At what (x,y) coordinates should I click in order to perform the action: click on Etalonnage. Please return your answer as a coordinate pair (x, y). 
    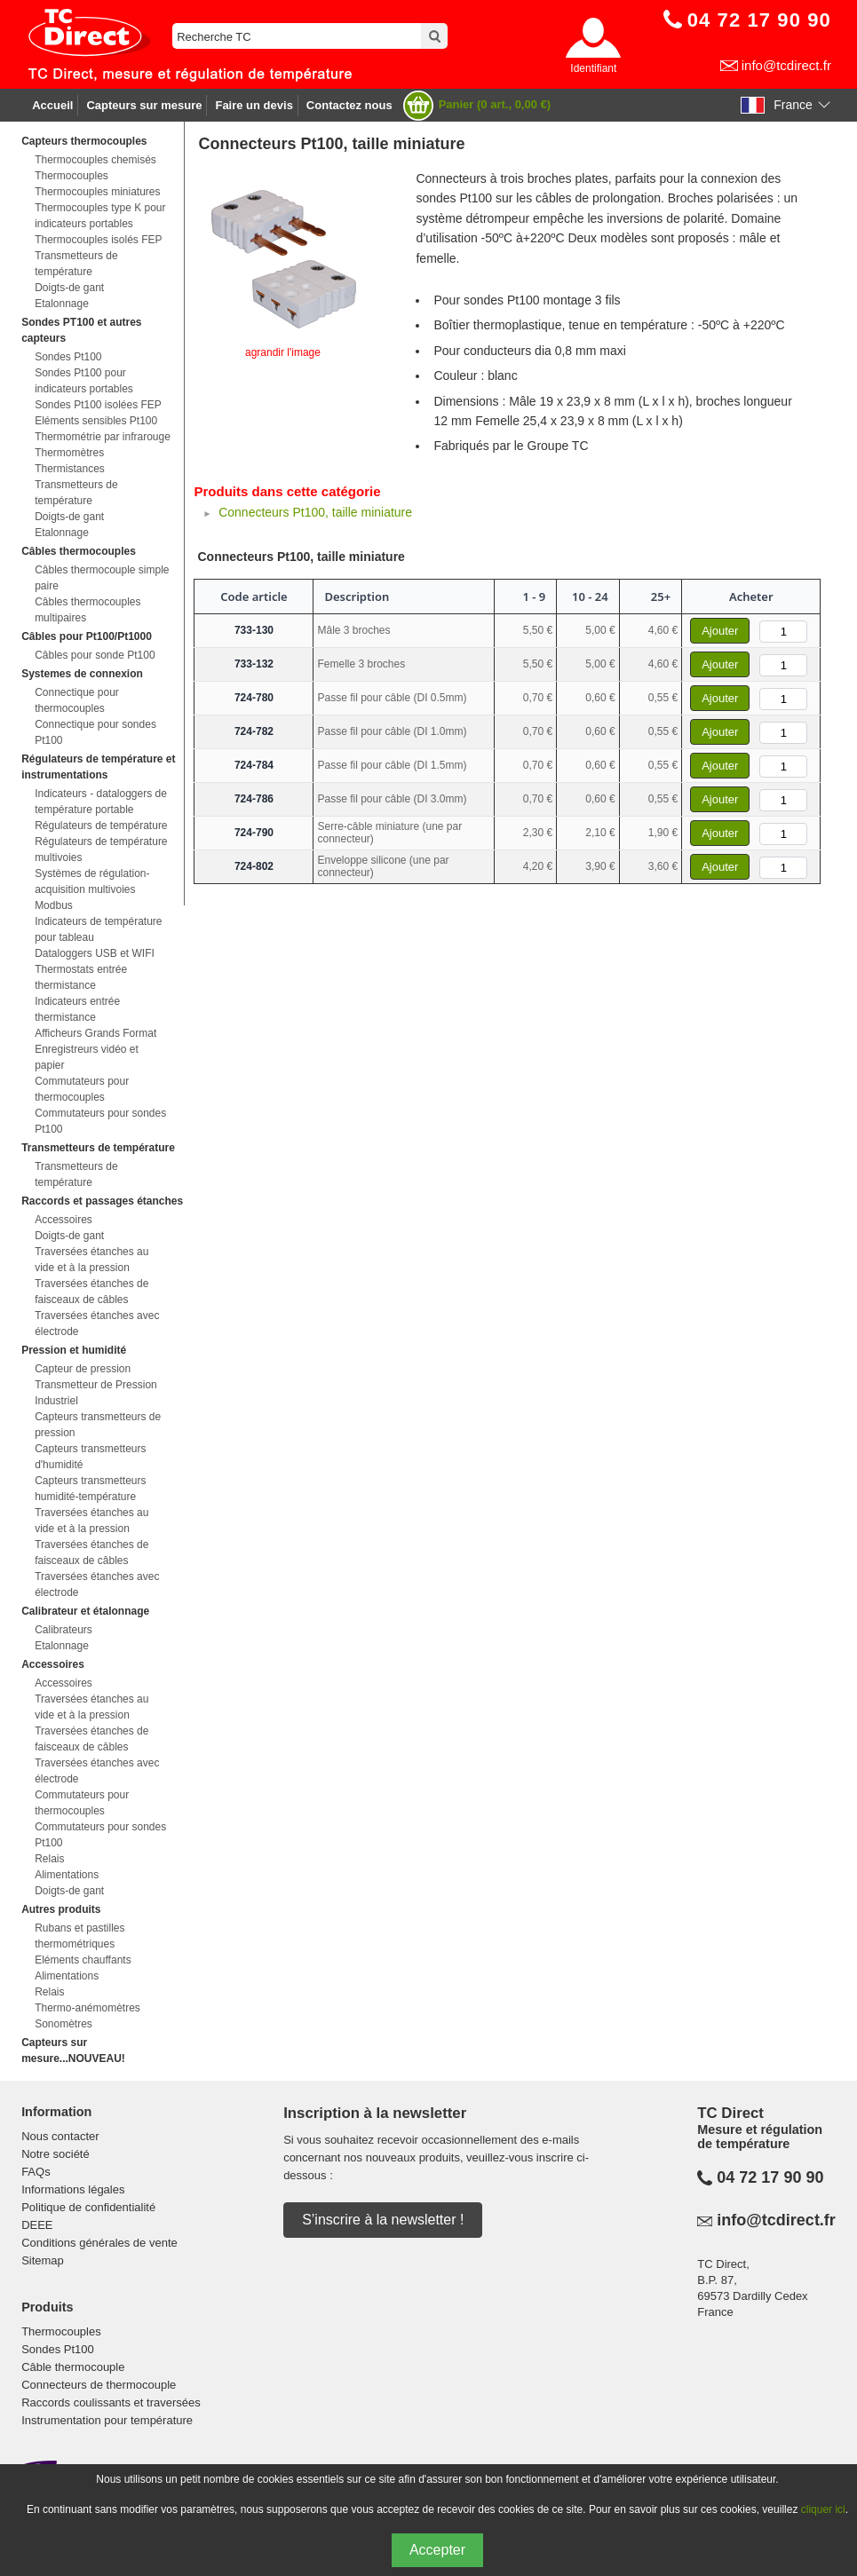
    Looking at the image, I should click on (62, 303).